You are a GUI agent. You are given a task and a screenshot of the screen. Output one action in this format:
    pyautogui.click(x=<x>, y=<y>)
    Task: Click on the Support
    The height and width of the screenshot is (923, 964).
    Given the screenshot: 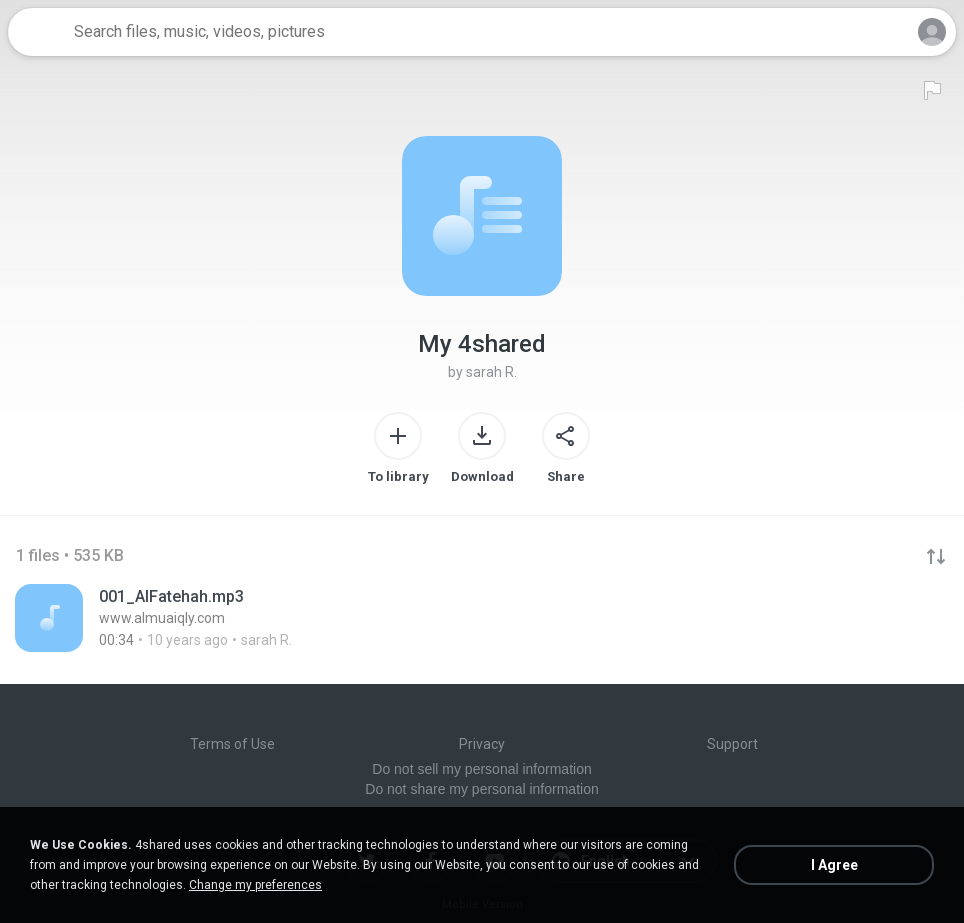 What is the action you would take?
    pyautogui.click(x=732, y=744)
    